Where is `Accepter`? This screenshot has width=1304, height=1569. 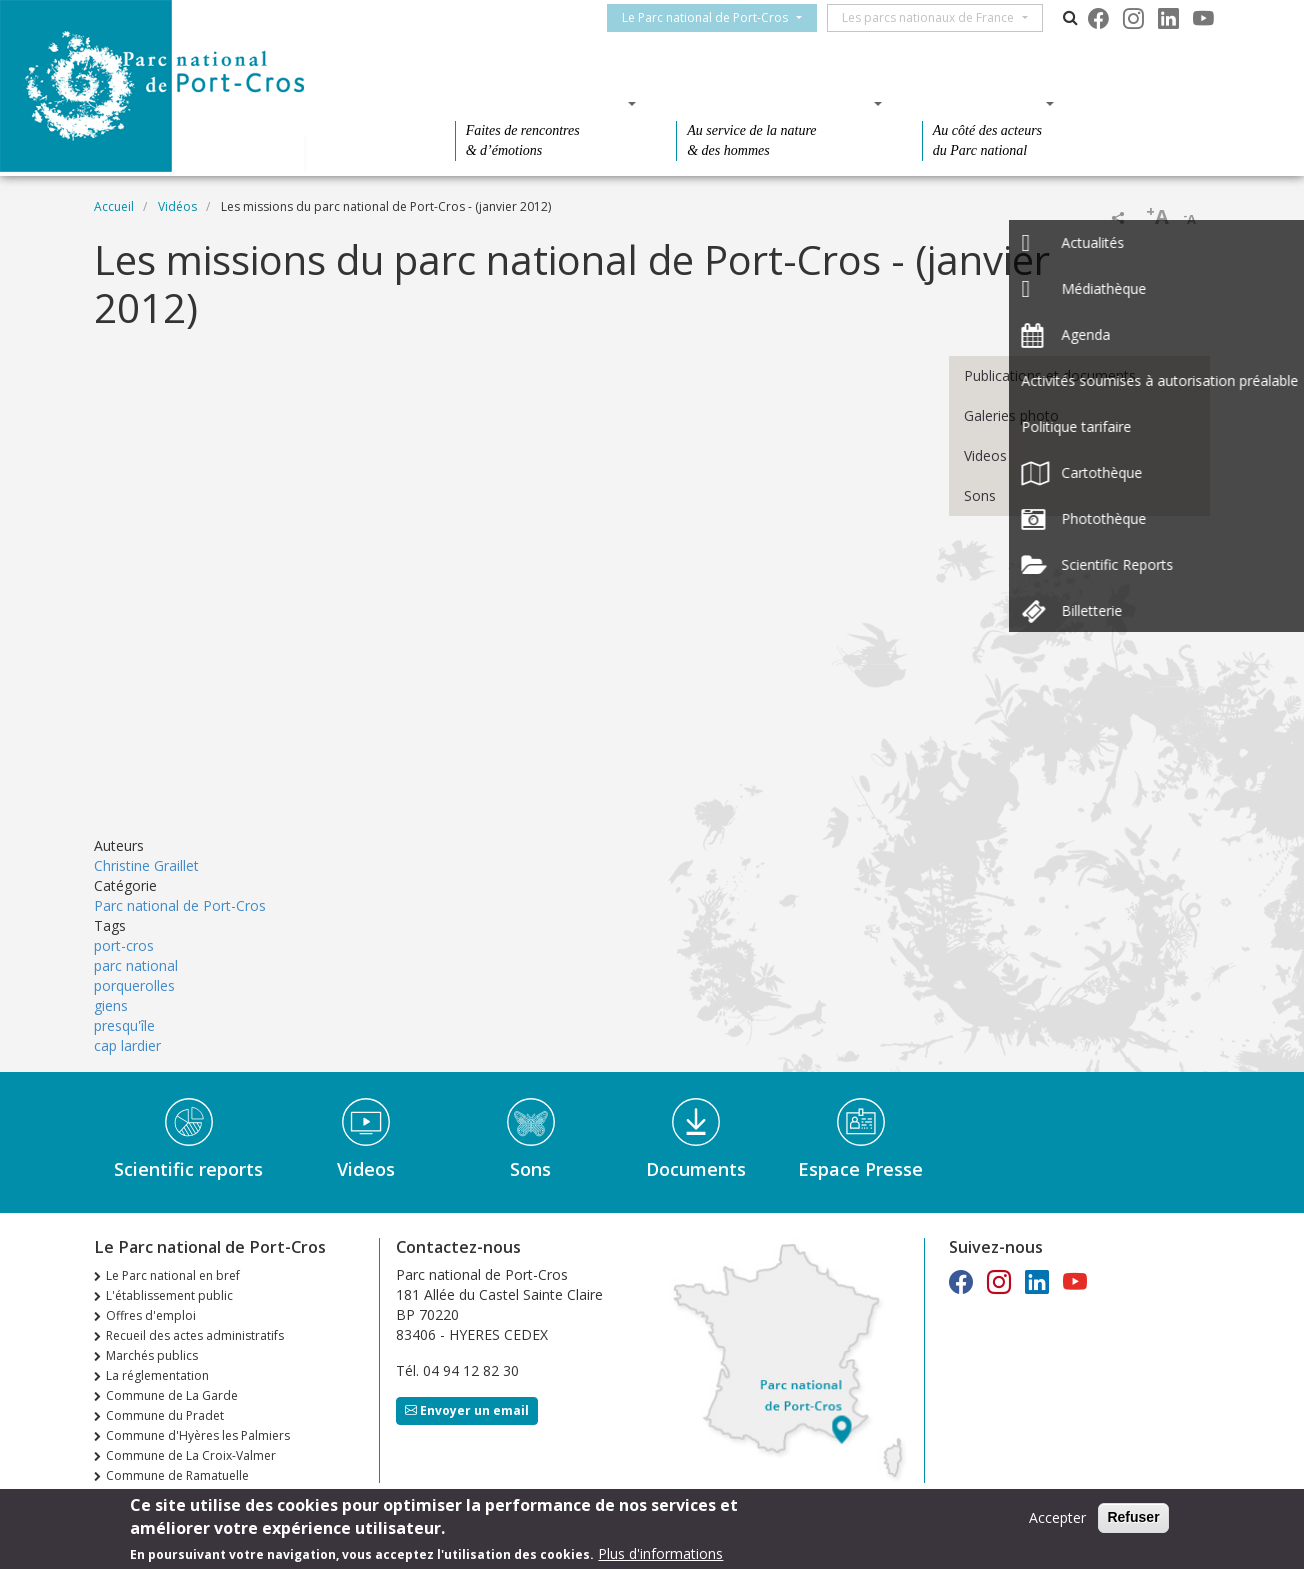 Accepter is located at coordinates (1057, 1517).